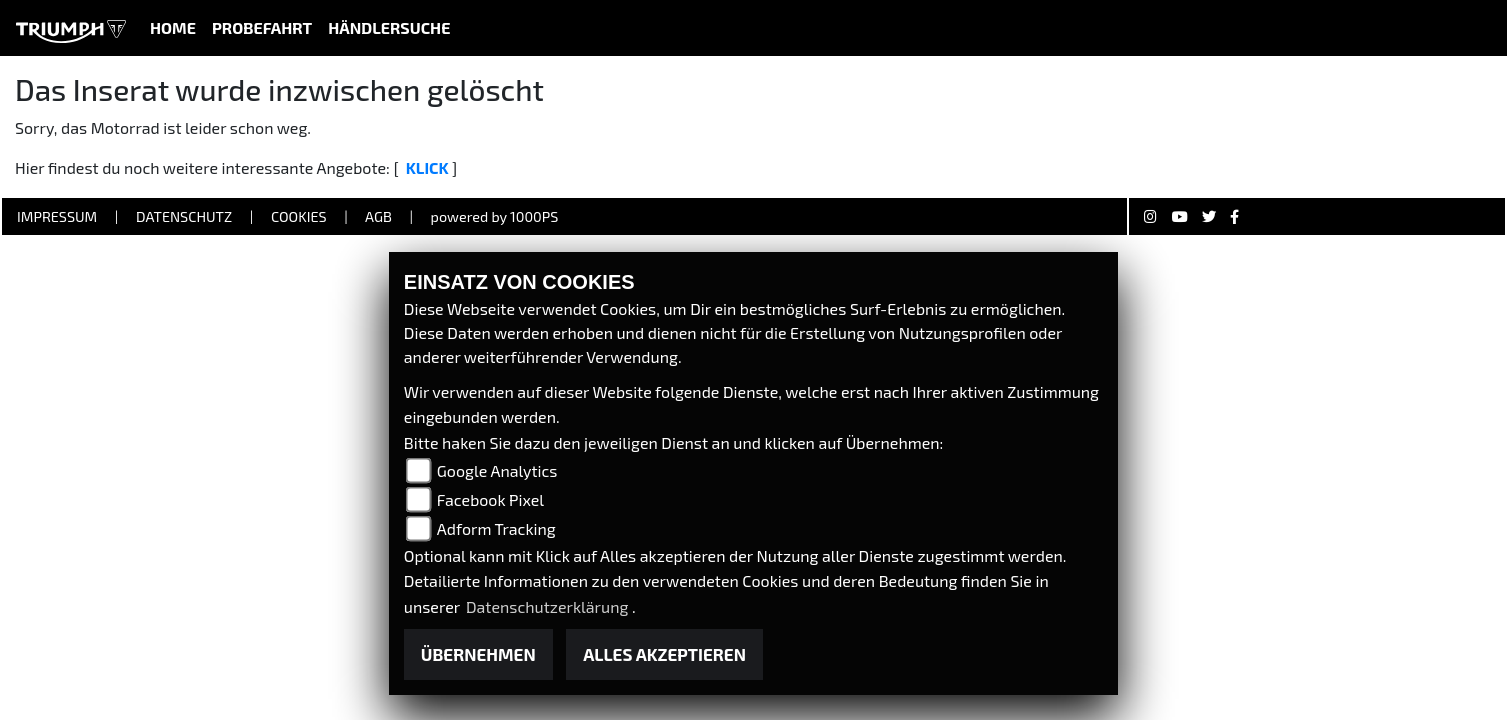 The height and width of the screenshot is (720, 1507). Describe the element at coordinates (378, 216) in the screenshot. I see `AGB` at that location.